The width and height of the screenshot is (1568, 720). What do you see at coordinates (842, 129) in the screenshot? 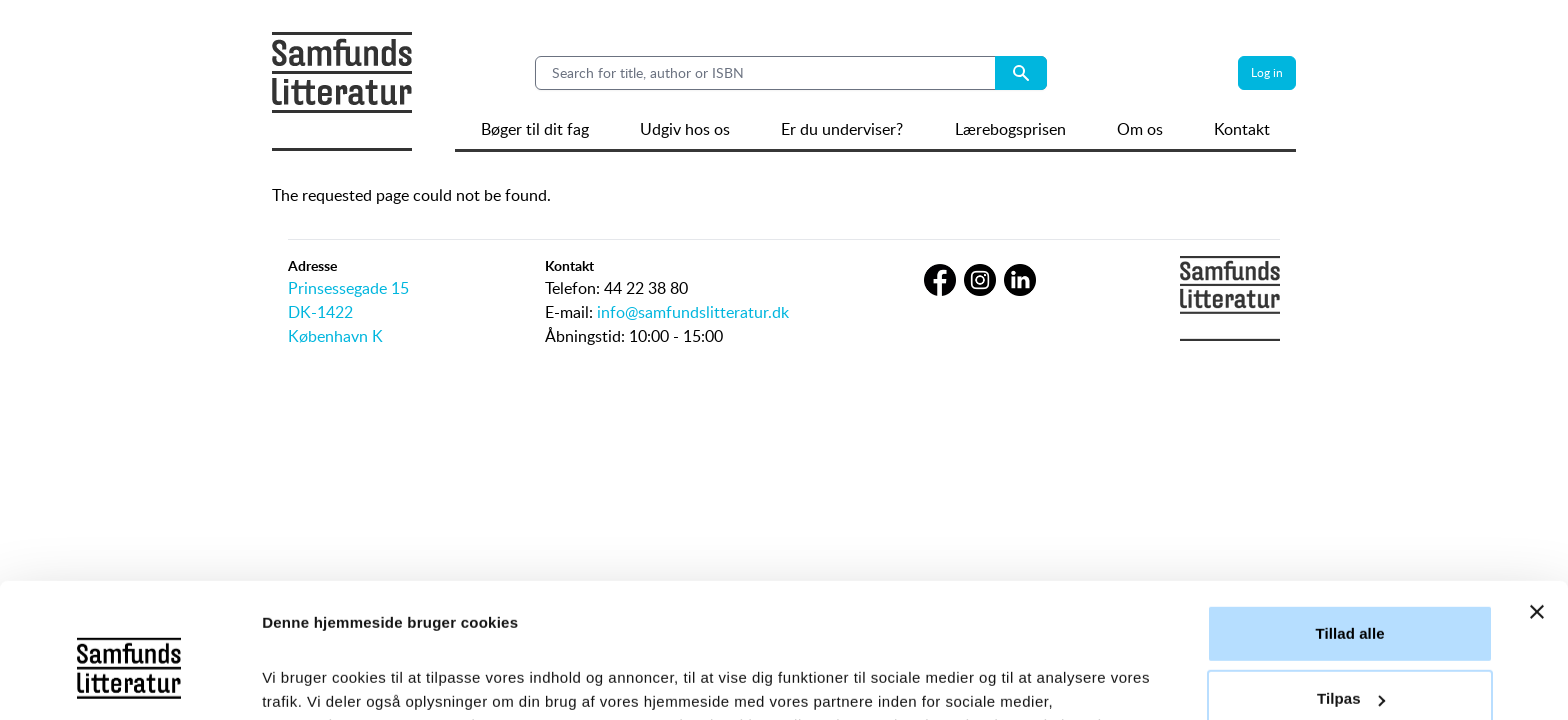
I see `Er du underviser?` at bounding box center [842, 129].